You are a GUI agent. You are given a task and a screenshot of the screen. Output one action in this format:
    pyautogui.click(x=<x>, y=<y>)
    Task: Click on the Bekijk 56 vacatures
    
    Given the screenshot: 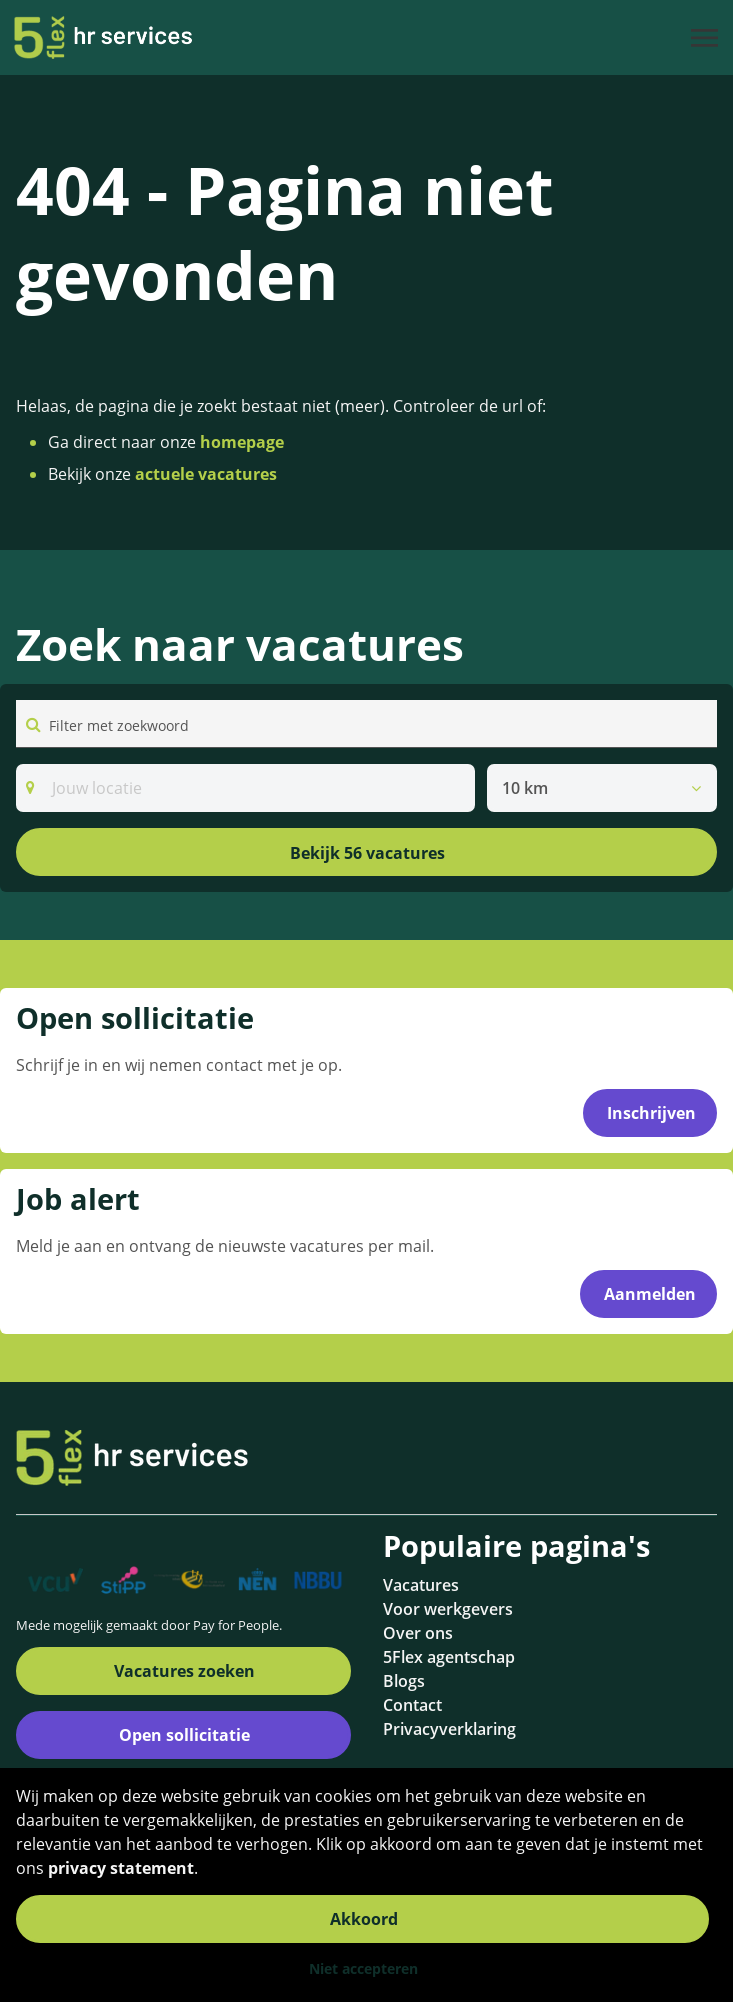 What is the action you would take?
    pyautogui.click(x=367, y=853)
    